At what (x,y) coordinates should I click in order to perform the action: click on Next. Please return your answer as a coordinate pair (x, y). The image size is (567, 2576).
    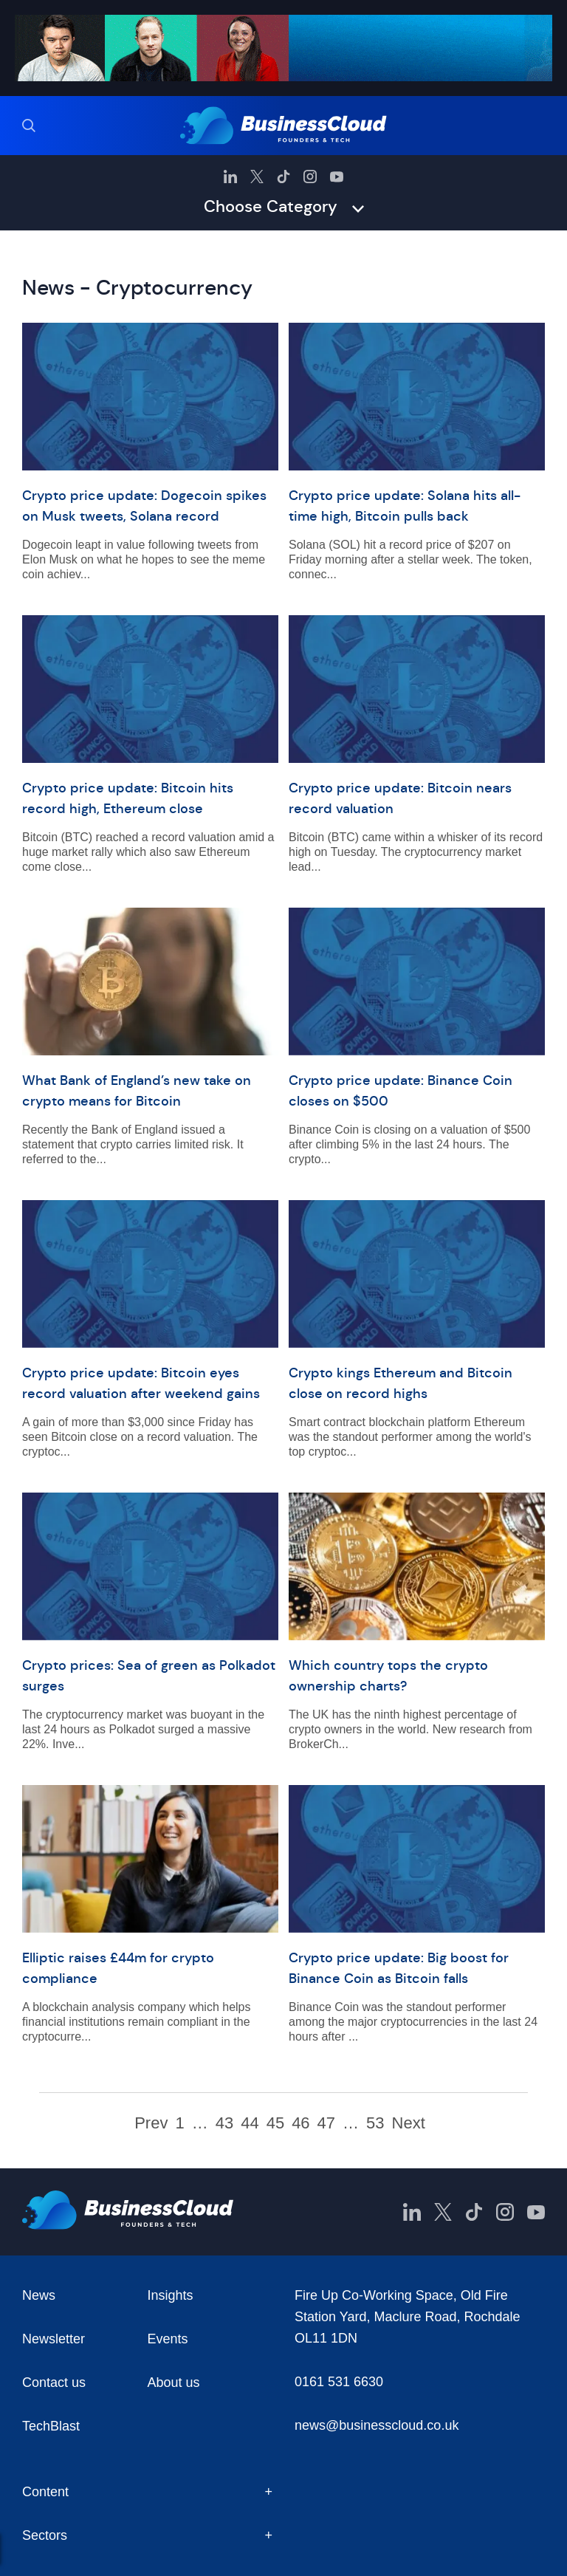
    Looking at the image, I should click on (408, 2123).